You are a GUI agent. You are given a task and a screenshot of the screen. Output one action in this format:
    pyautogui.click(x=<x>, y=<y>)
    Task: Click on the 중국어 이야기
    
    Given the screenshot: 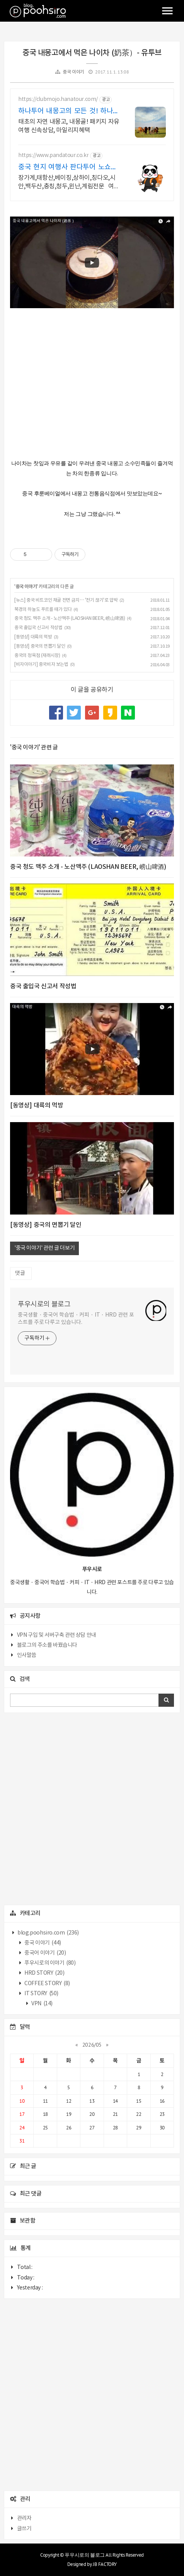 What is the action you would take?
    pyautogui.click(x=45, y=1953)
    